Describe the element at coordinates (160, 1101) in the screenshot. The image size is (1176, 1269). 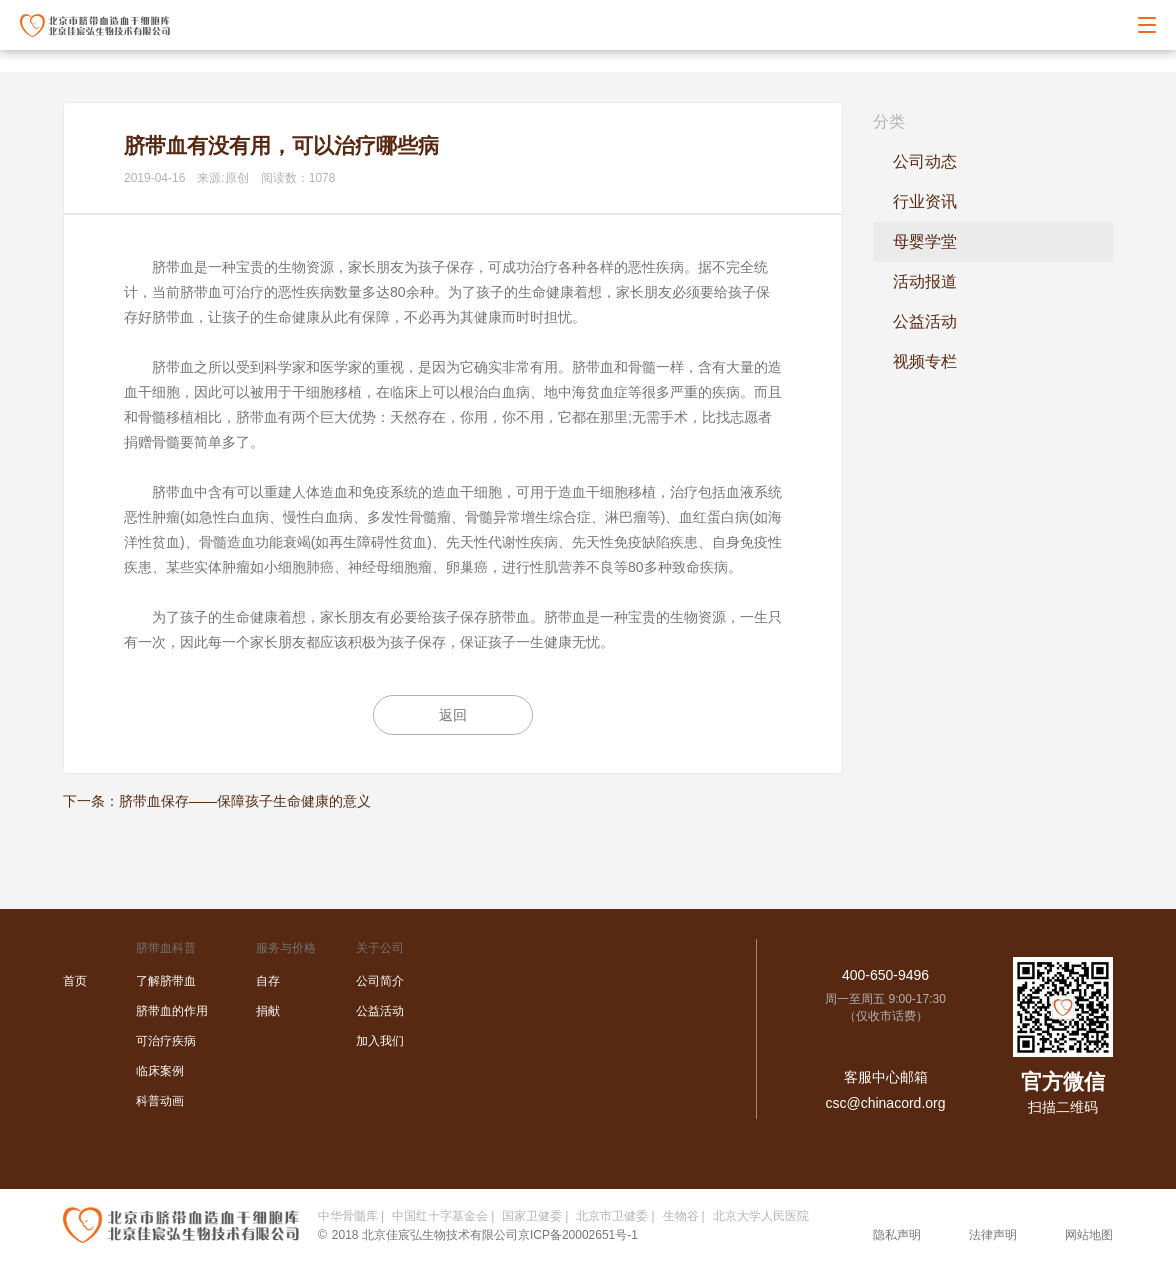
I see `科普动画` at that location.